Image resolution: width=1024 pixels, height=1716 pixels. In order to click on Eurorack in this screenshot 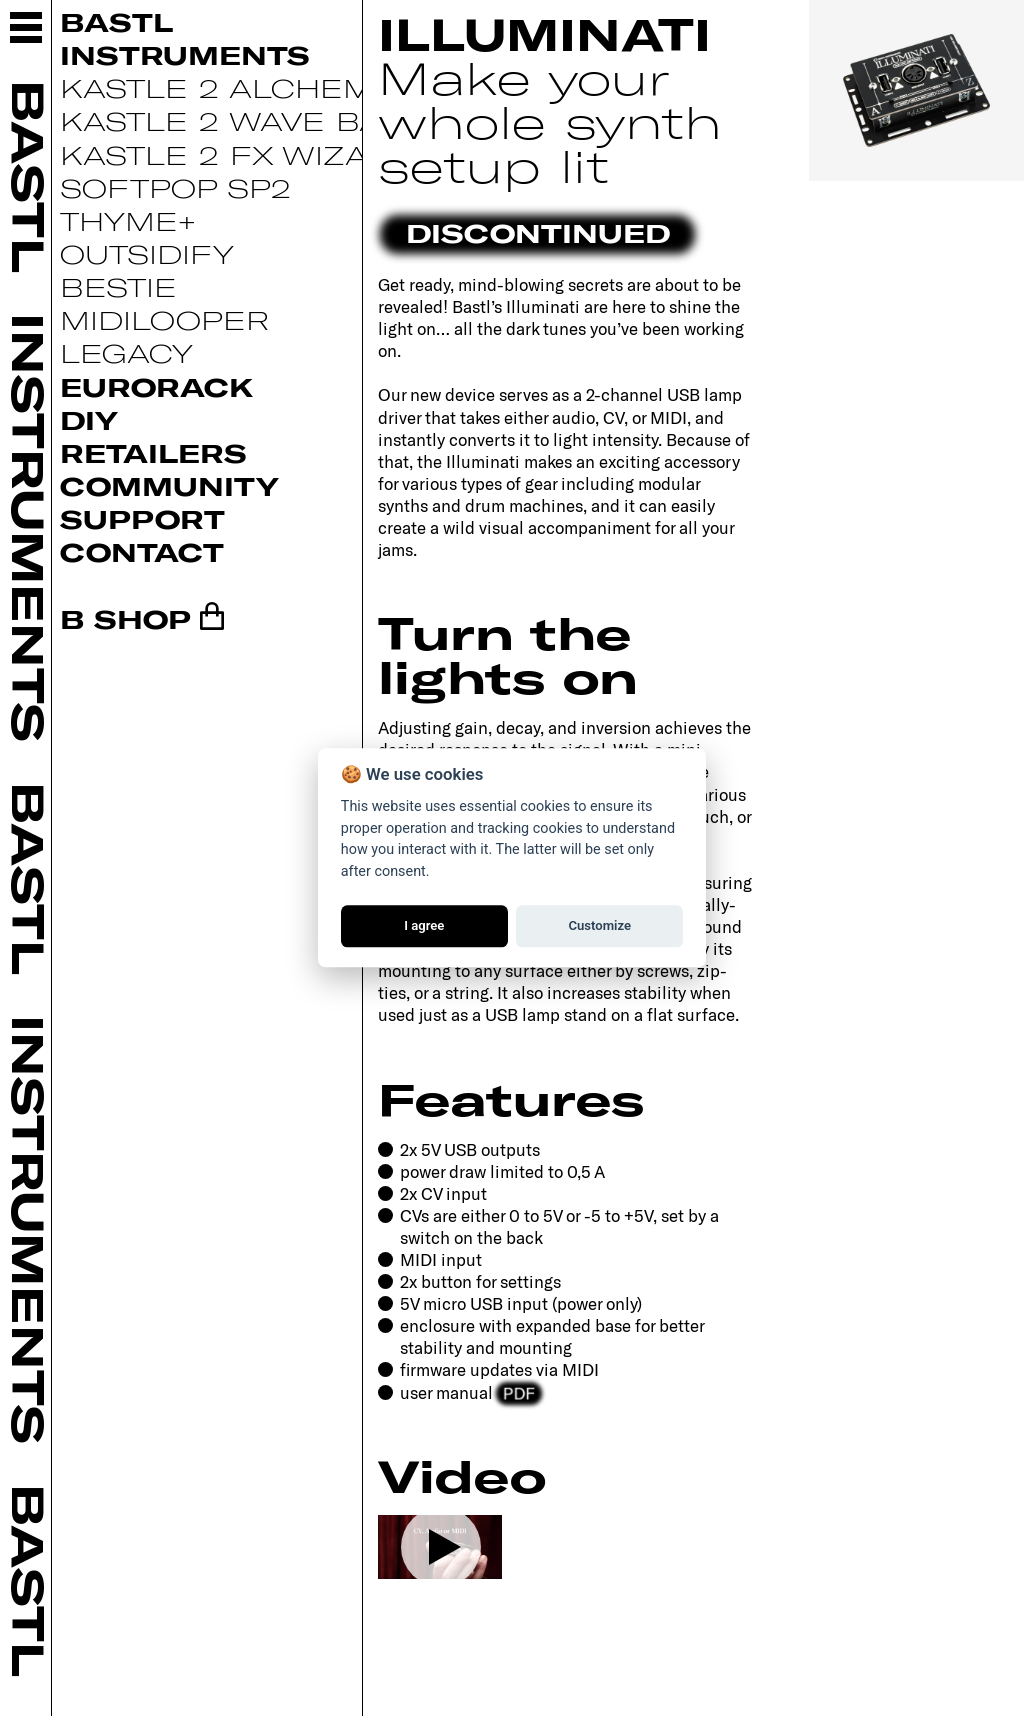, I will do `click(156, 386)`.